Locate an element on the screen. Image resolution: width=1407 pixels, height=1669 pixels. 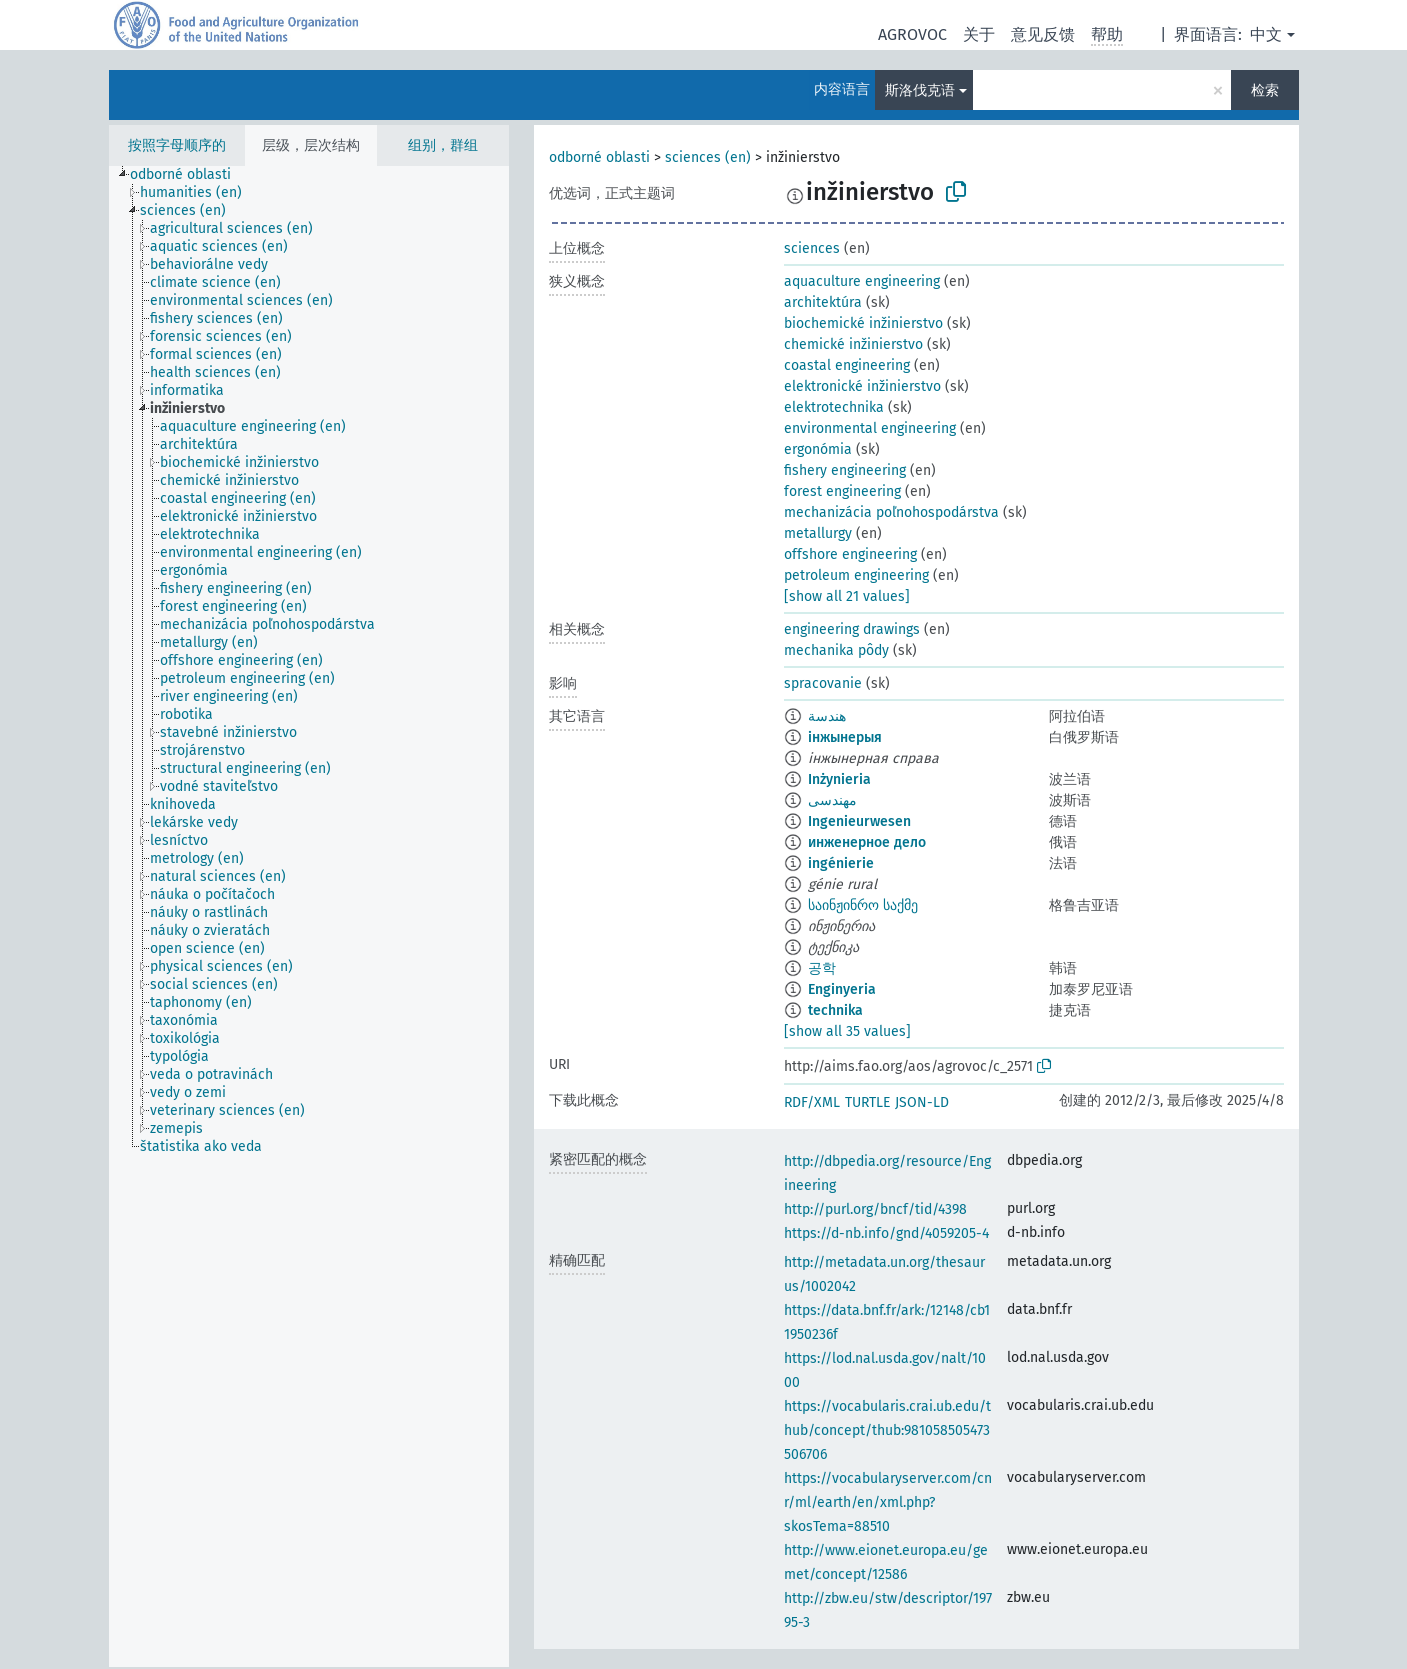
ergonómia is located at coordinates (818, 449).